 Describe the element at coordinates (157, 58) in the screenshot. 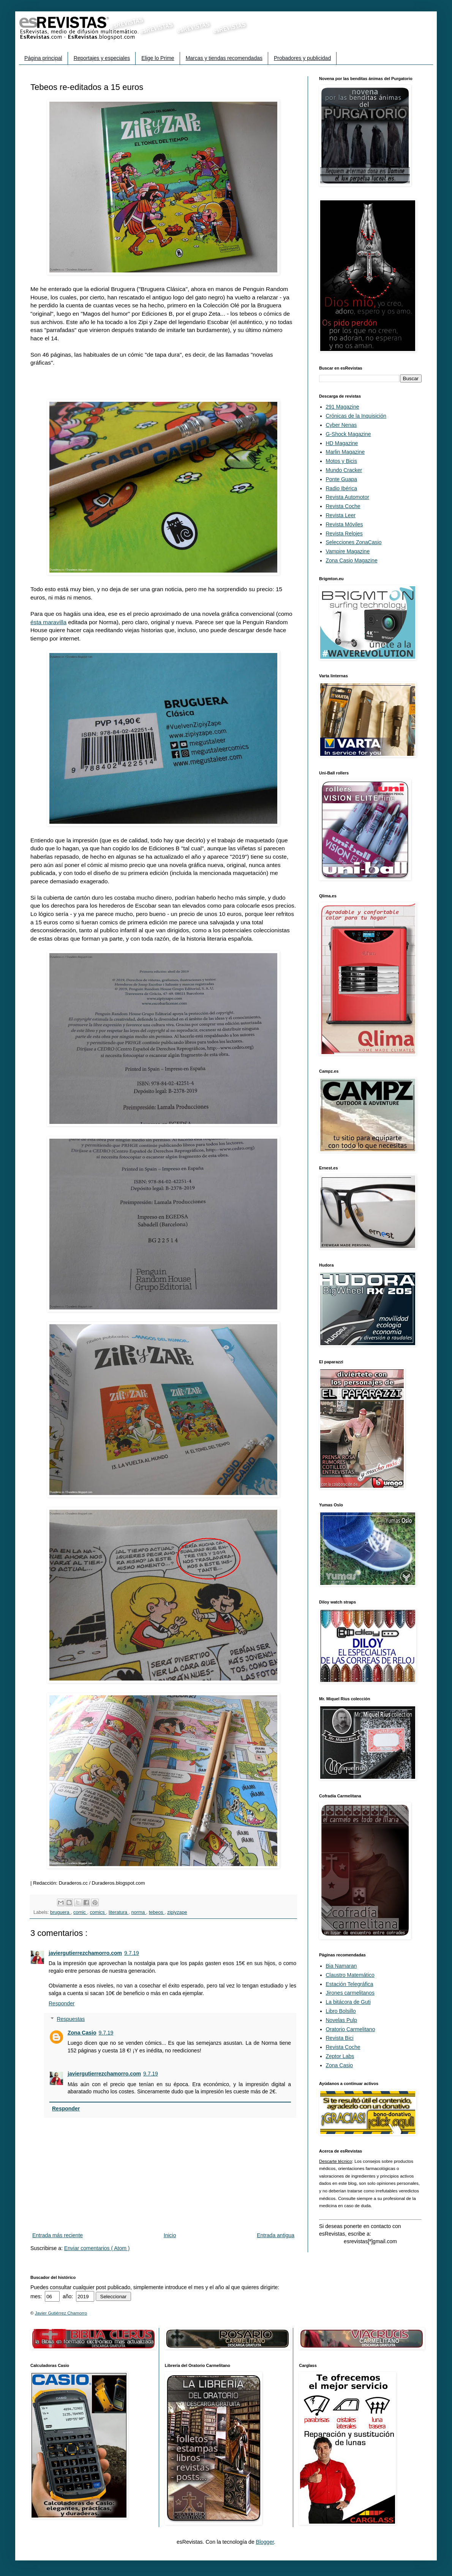

I see `Elige lo Prime` at that location.